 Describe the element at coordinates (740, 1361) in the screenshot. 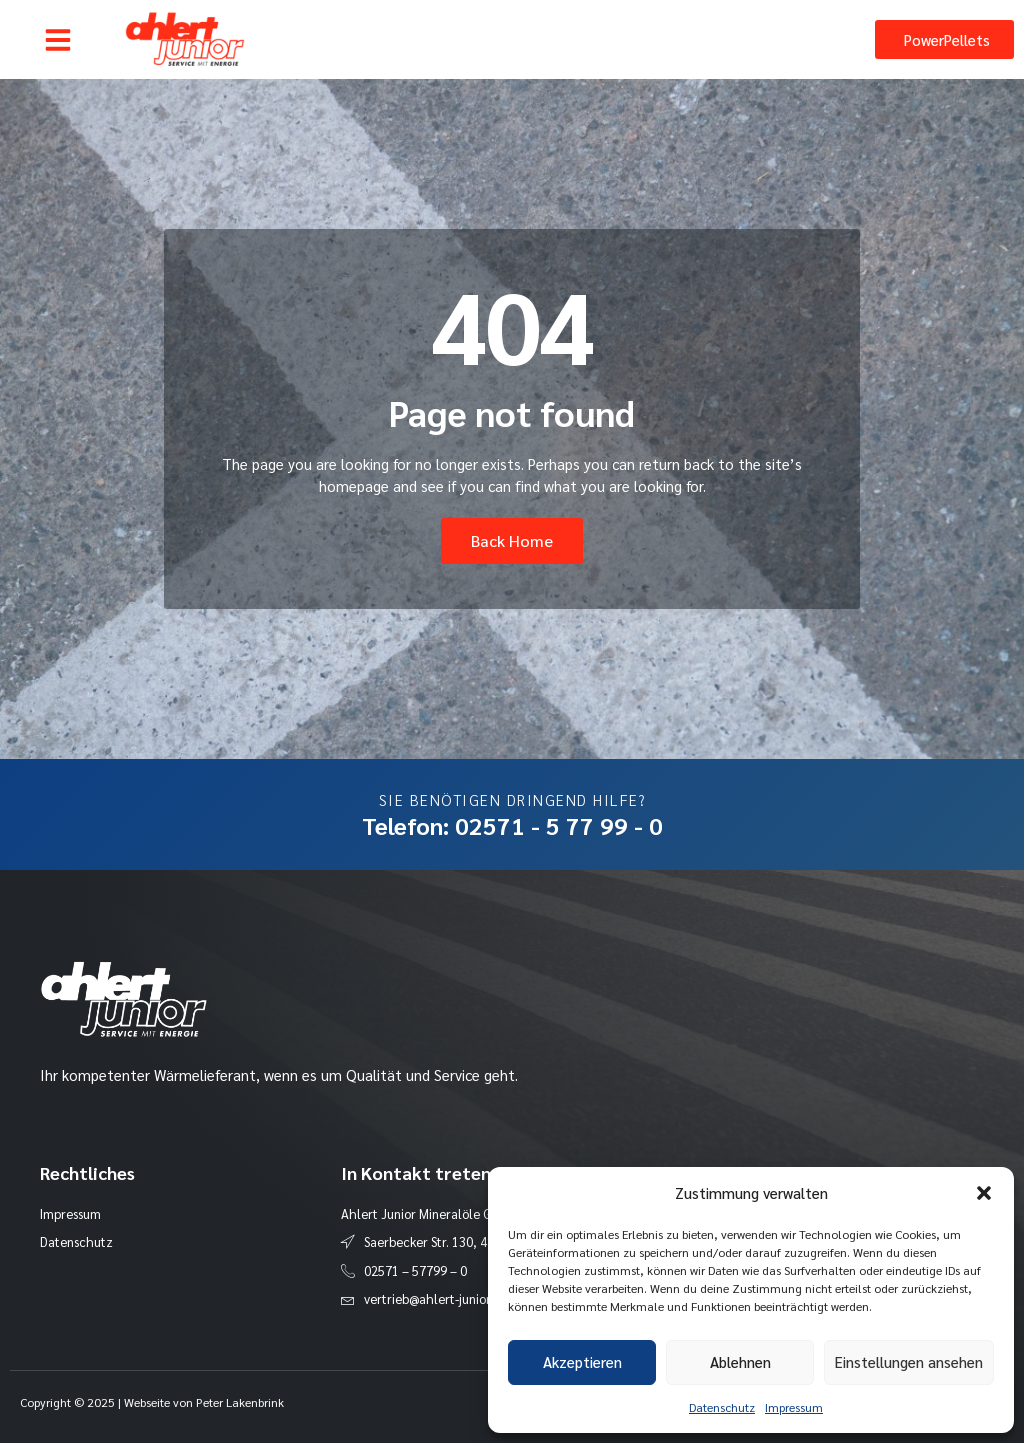

I see `Ablehnen` at that location.